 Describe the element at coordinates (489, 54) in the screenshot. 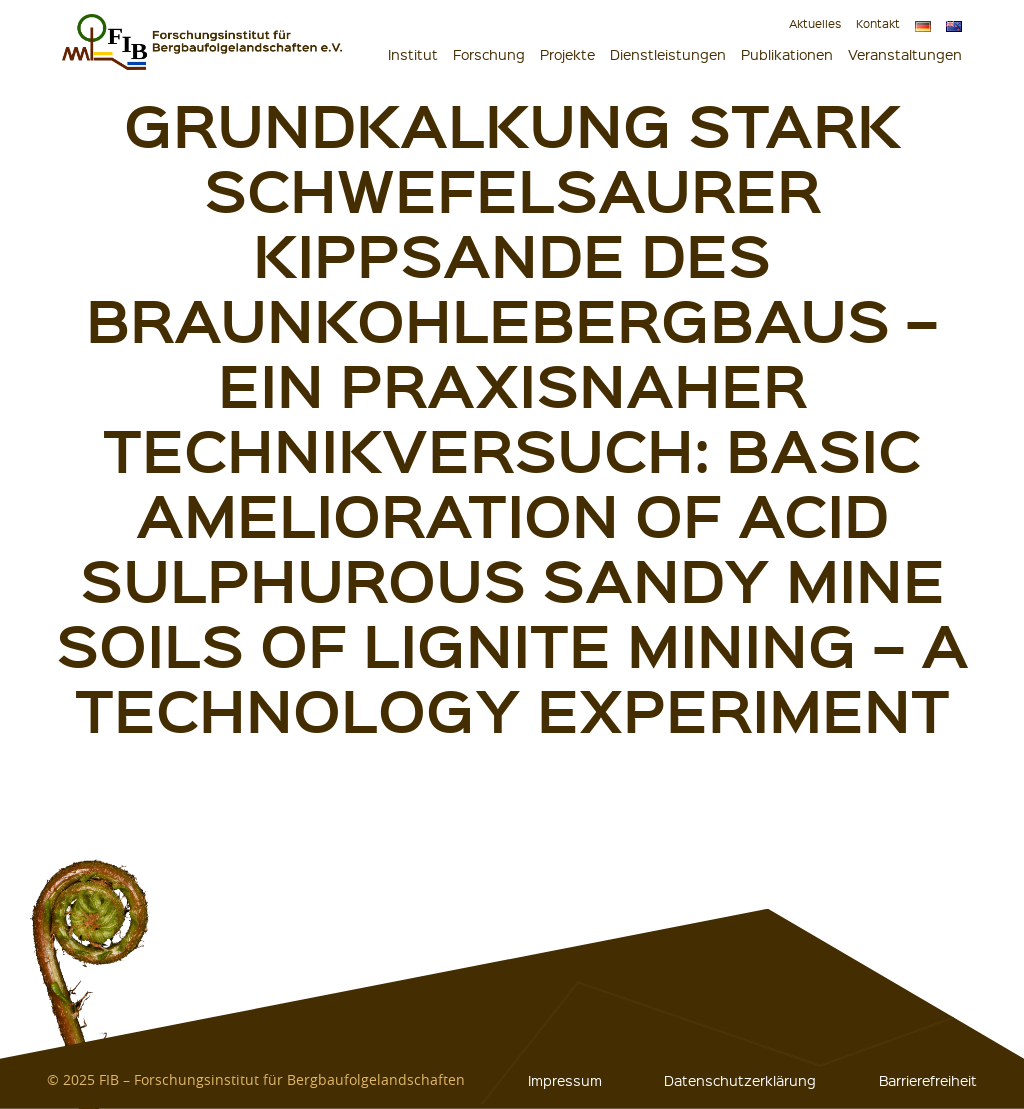

I see `Forschung` at that location.